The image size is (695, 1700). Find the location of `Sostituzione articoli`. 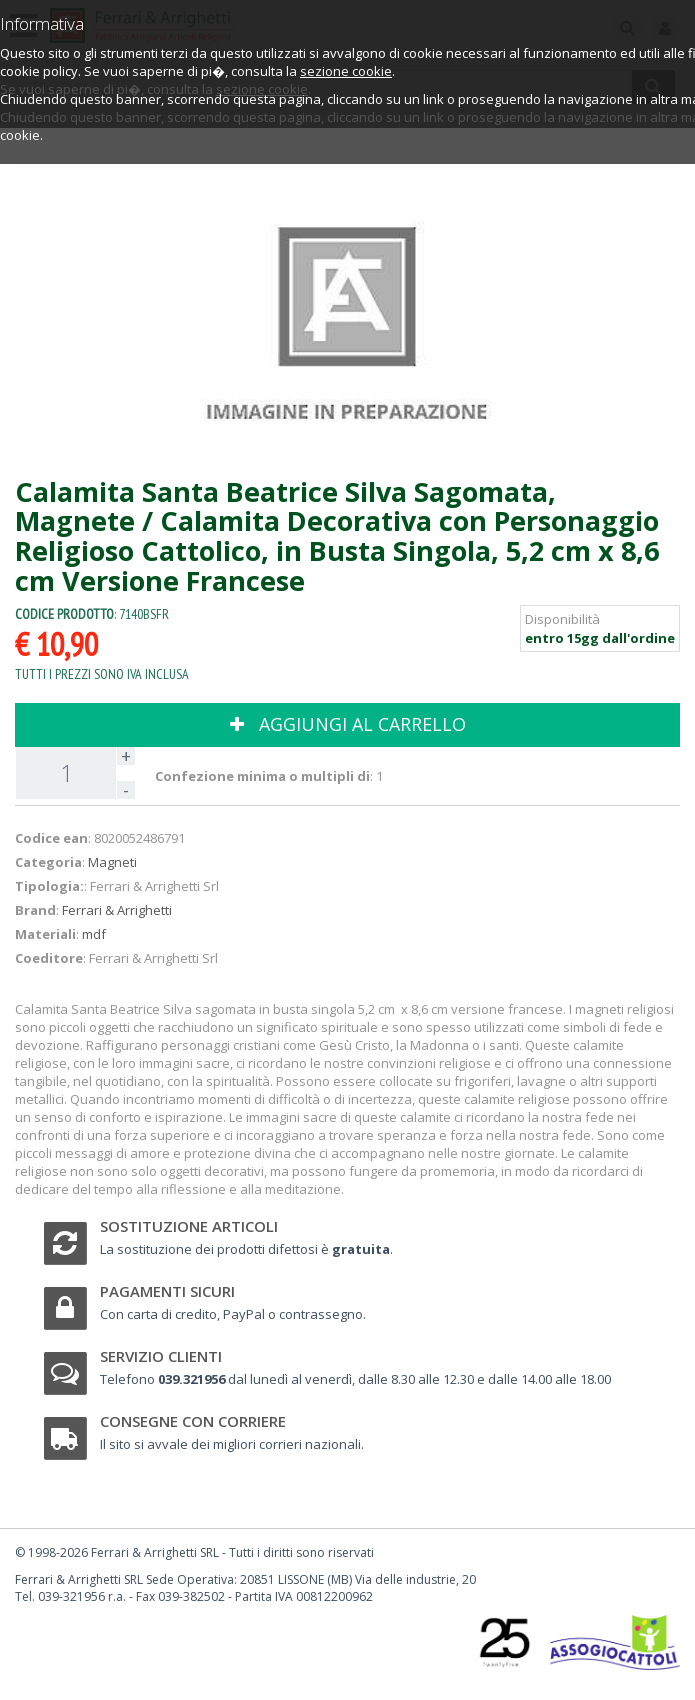

Sostituzione articoli is located at coordinates (189, 1226).